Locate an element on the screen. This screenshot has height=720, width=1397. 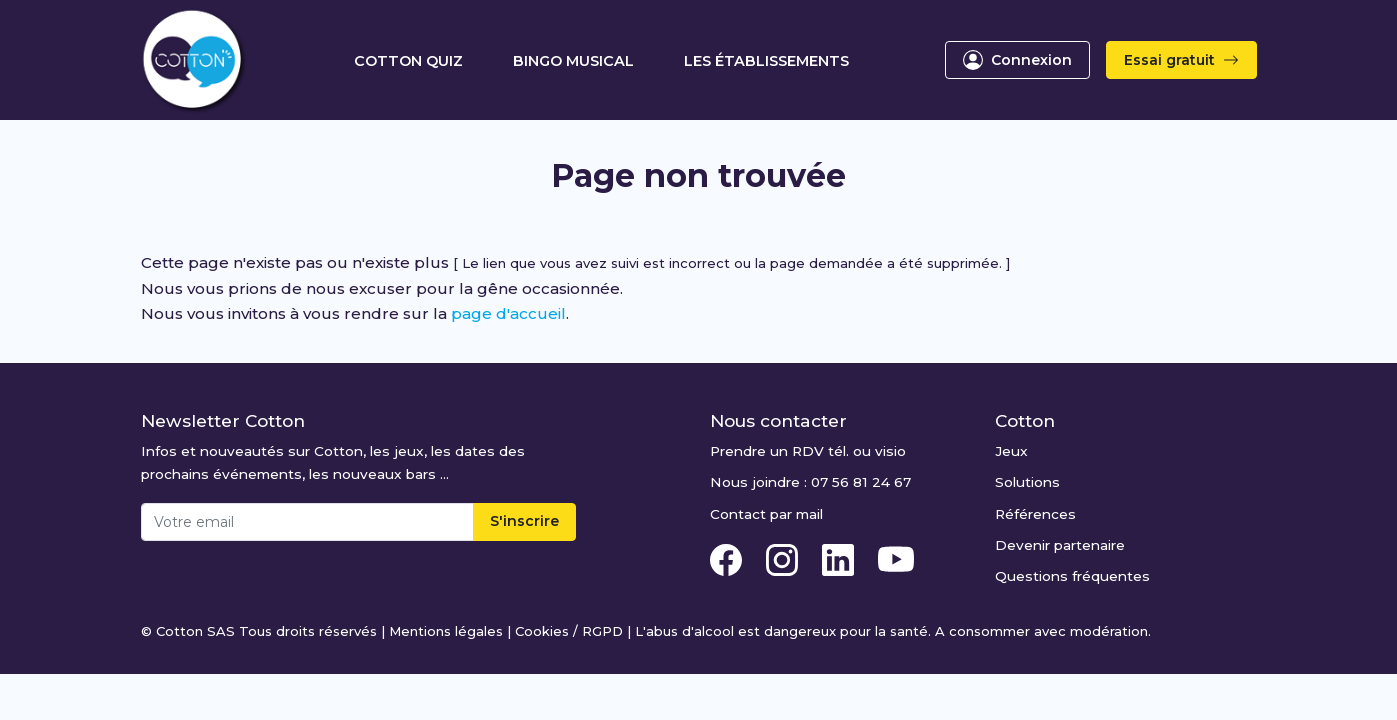
Solutions is located at coordinates (1027, 482).